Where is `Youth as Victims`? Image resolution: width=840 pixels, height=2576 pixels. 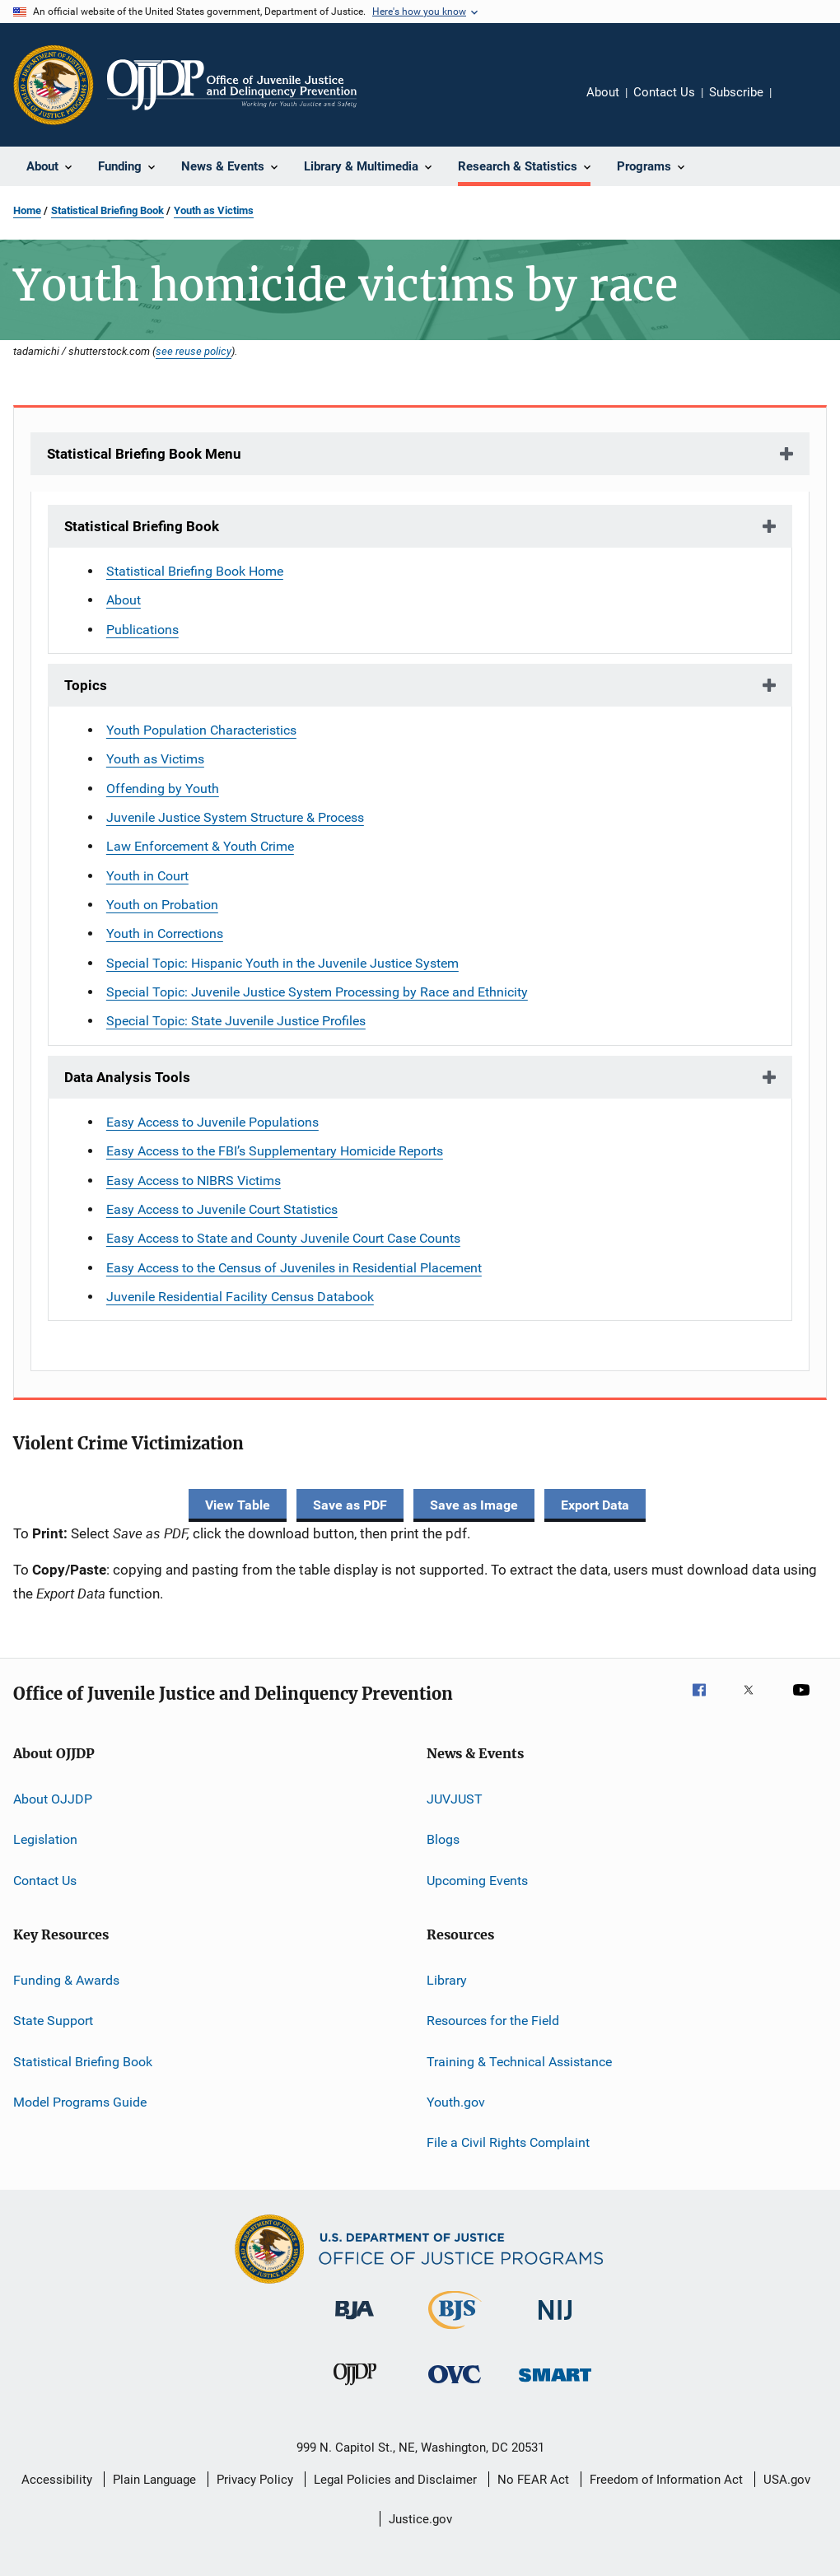
Youth as Victims is located at coordinates (214, 210).